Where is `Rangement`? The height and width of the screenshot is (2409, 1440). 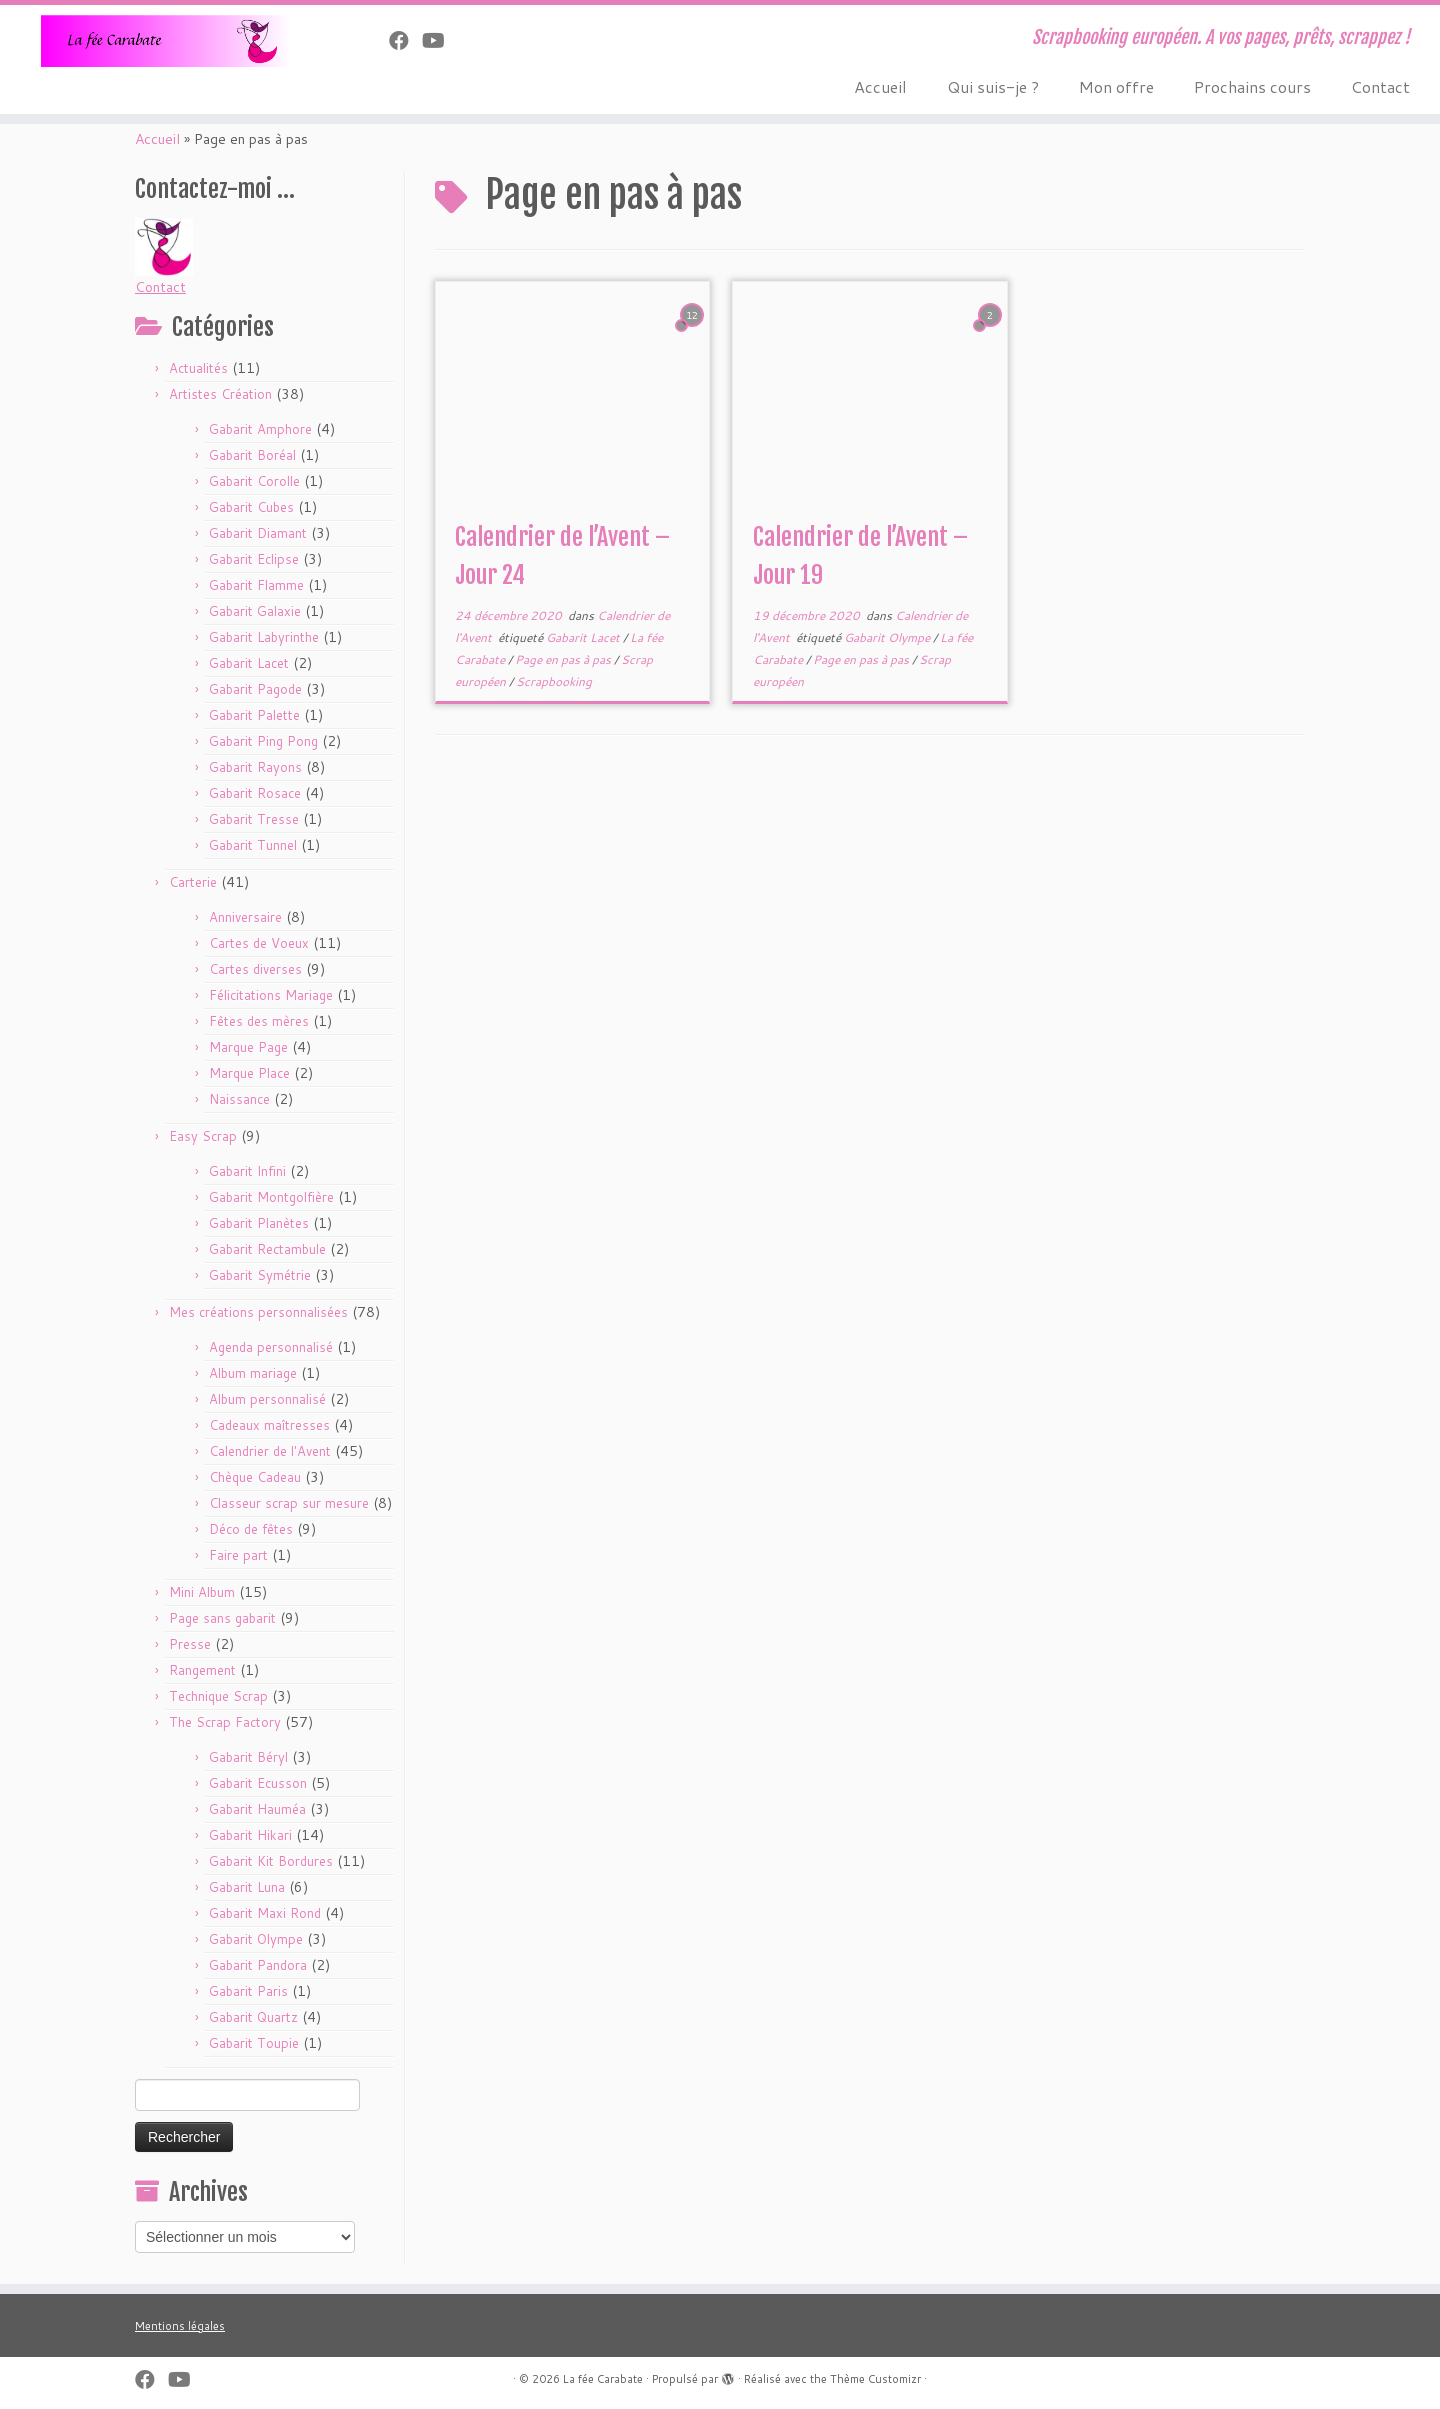
Rangement is located at coordinates (202, 1670).